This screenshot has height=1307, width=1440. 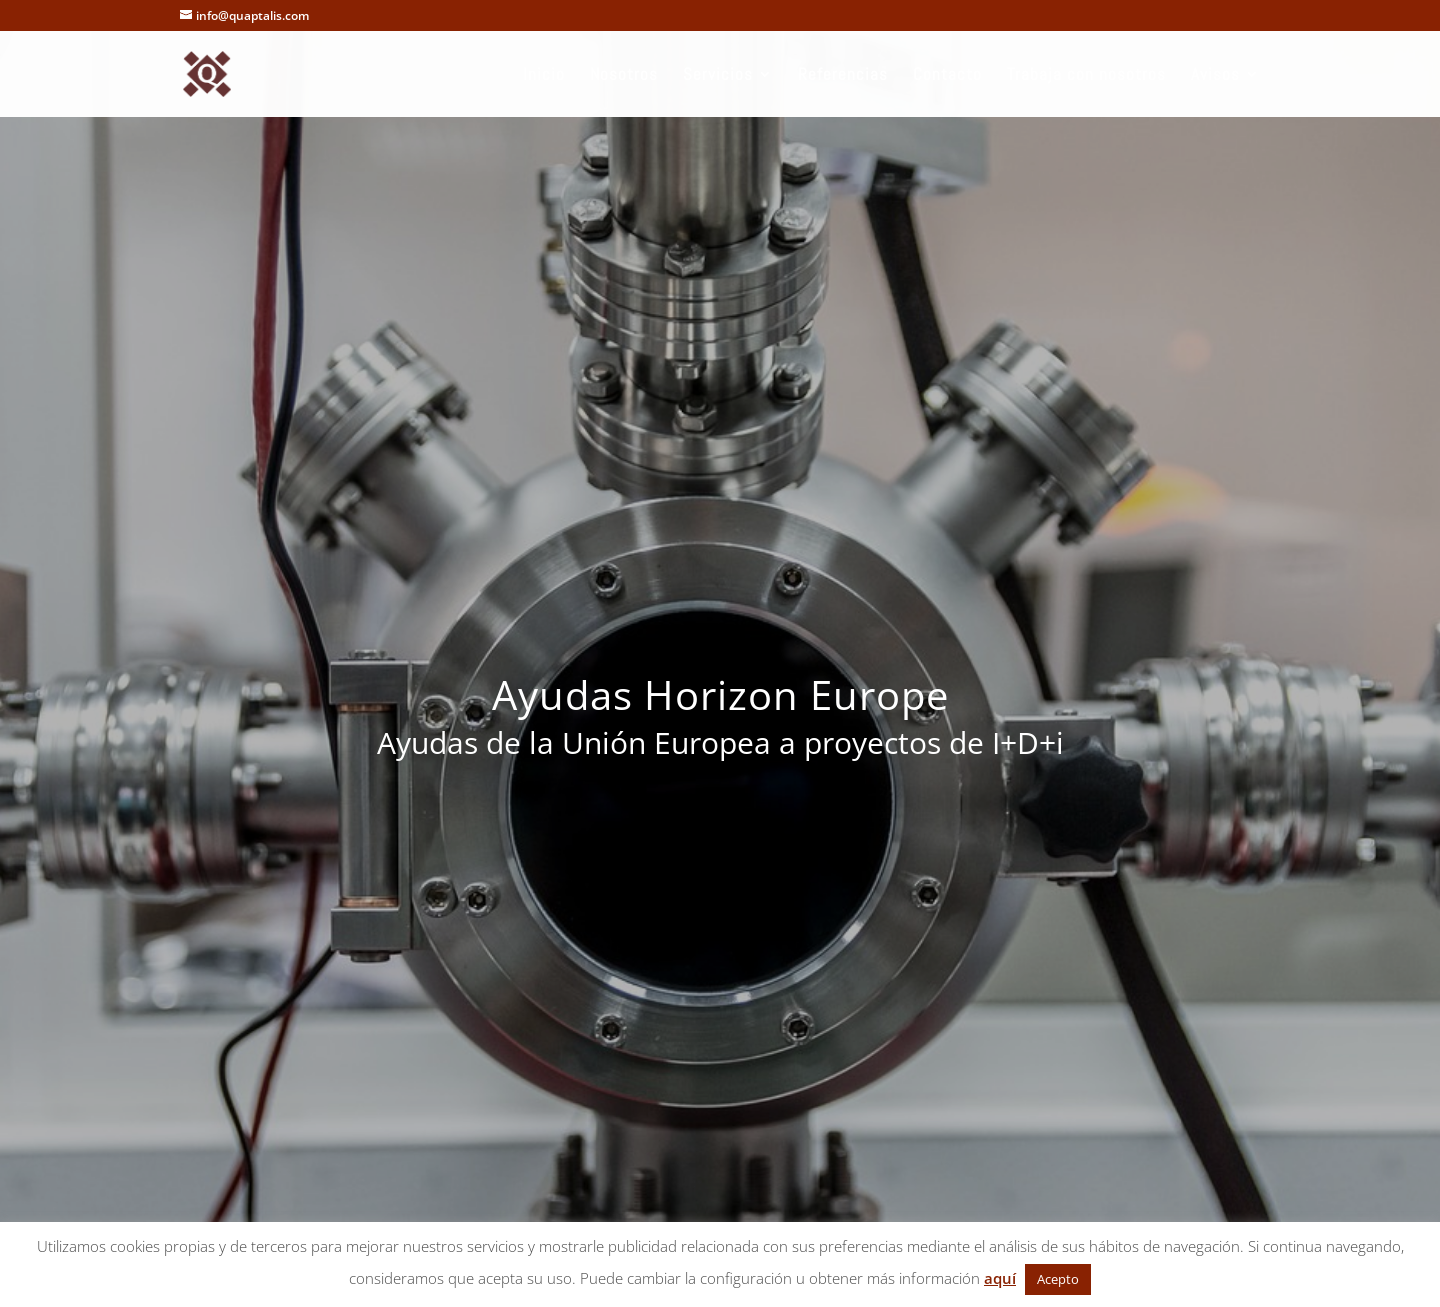 What do you see at coordinates (1000, 1278) in the screenshot?
I see `aquí` at bounding box center [1000, 1278].